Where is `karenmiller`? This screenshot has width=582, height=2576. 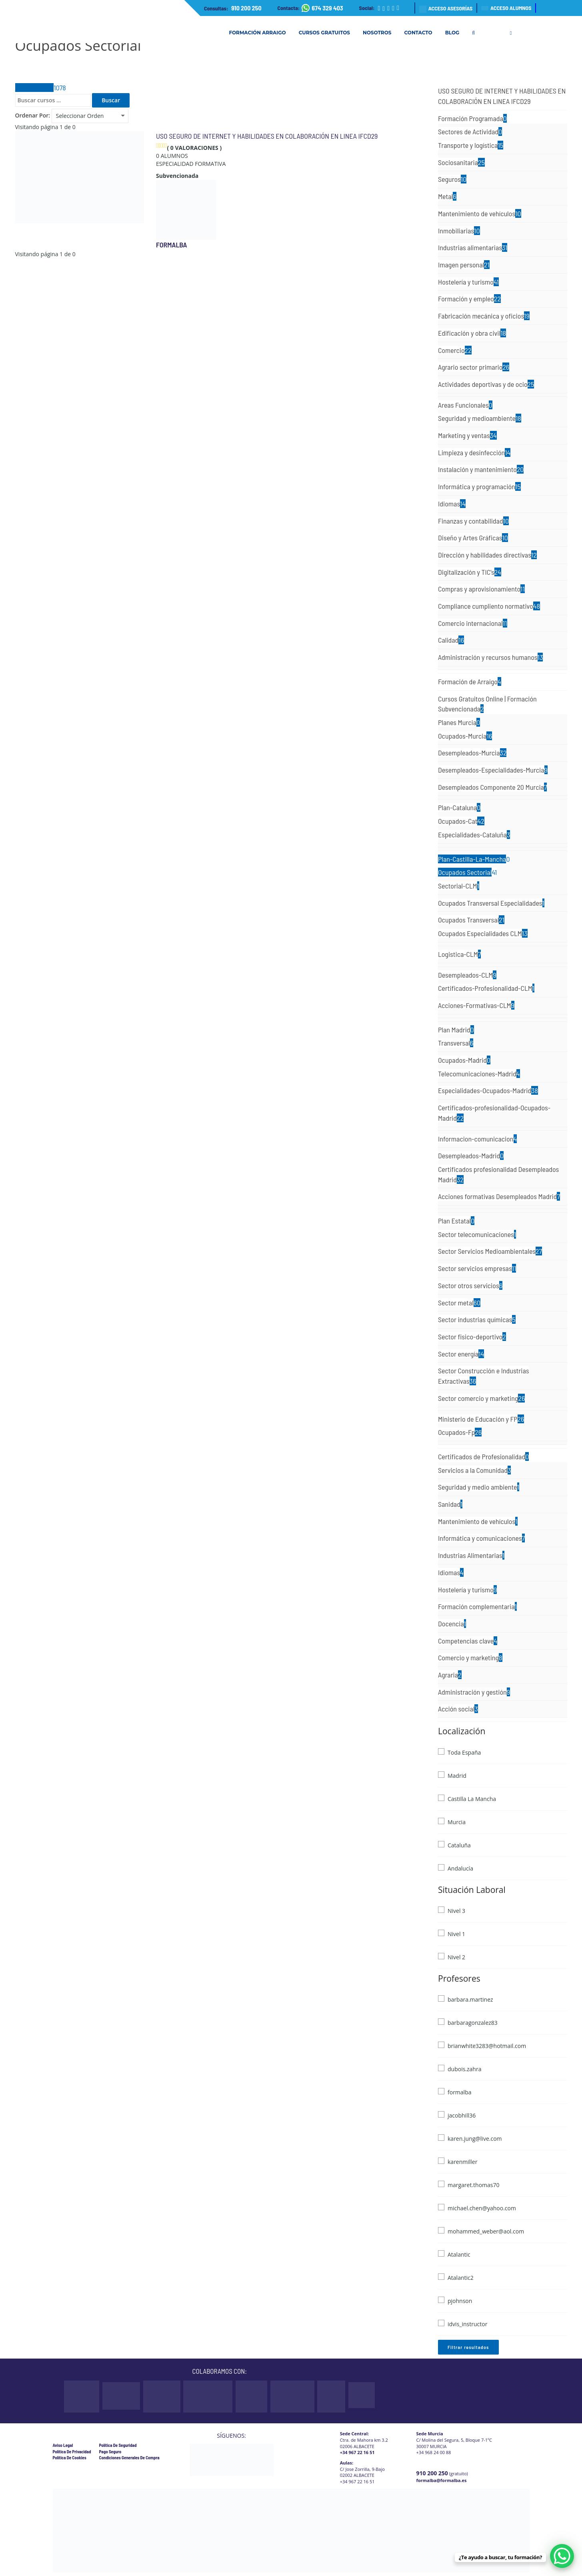
karenmiller is located at coordinates (462, 2162).